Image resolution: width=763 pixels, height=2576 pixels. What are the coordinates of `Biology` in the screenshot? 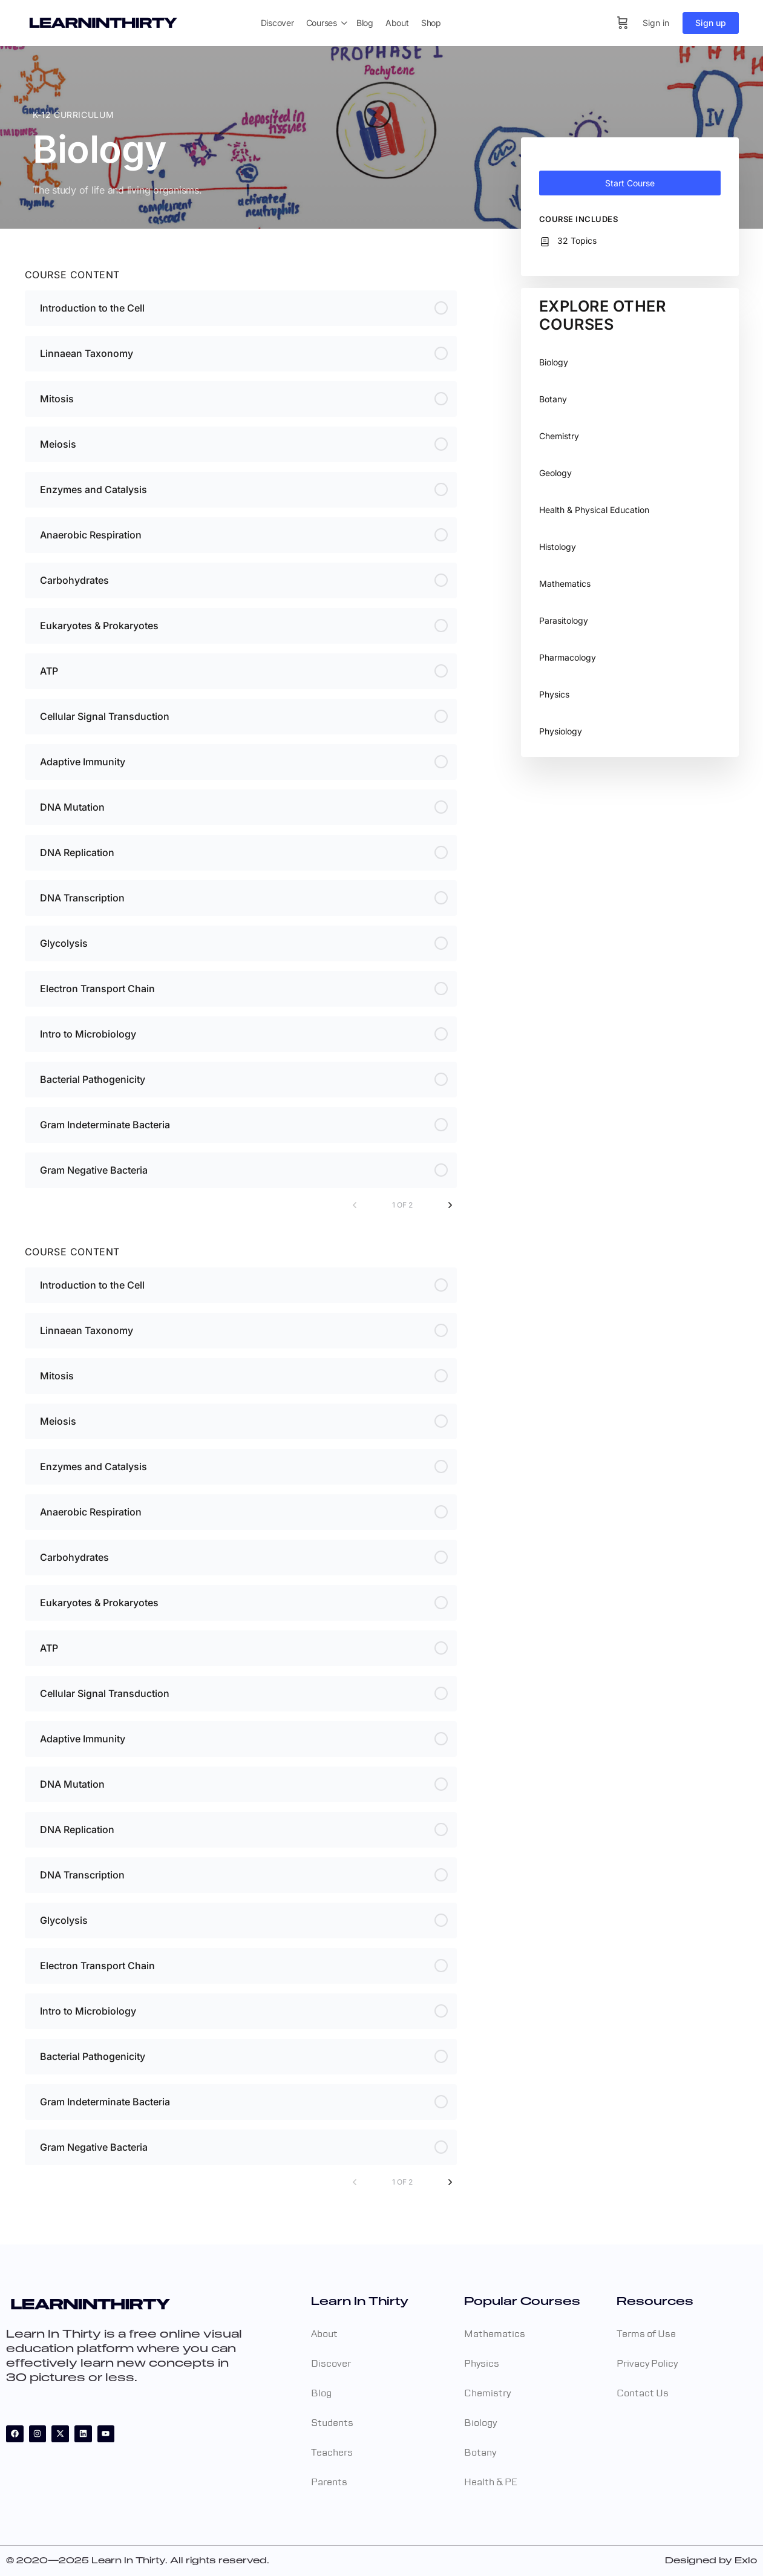 It's located at (553, 362).